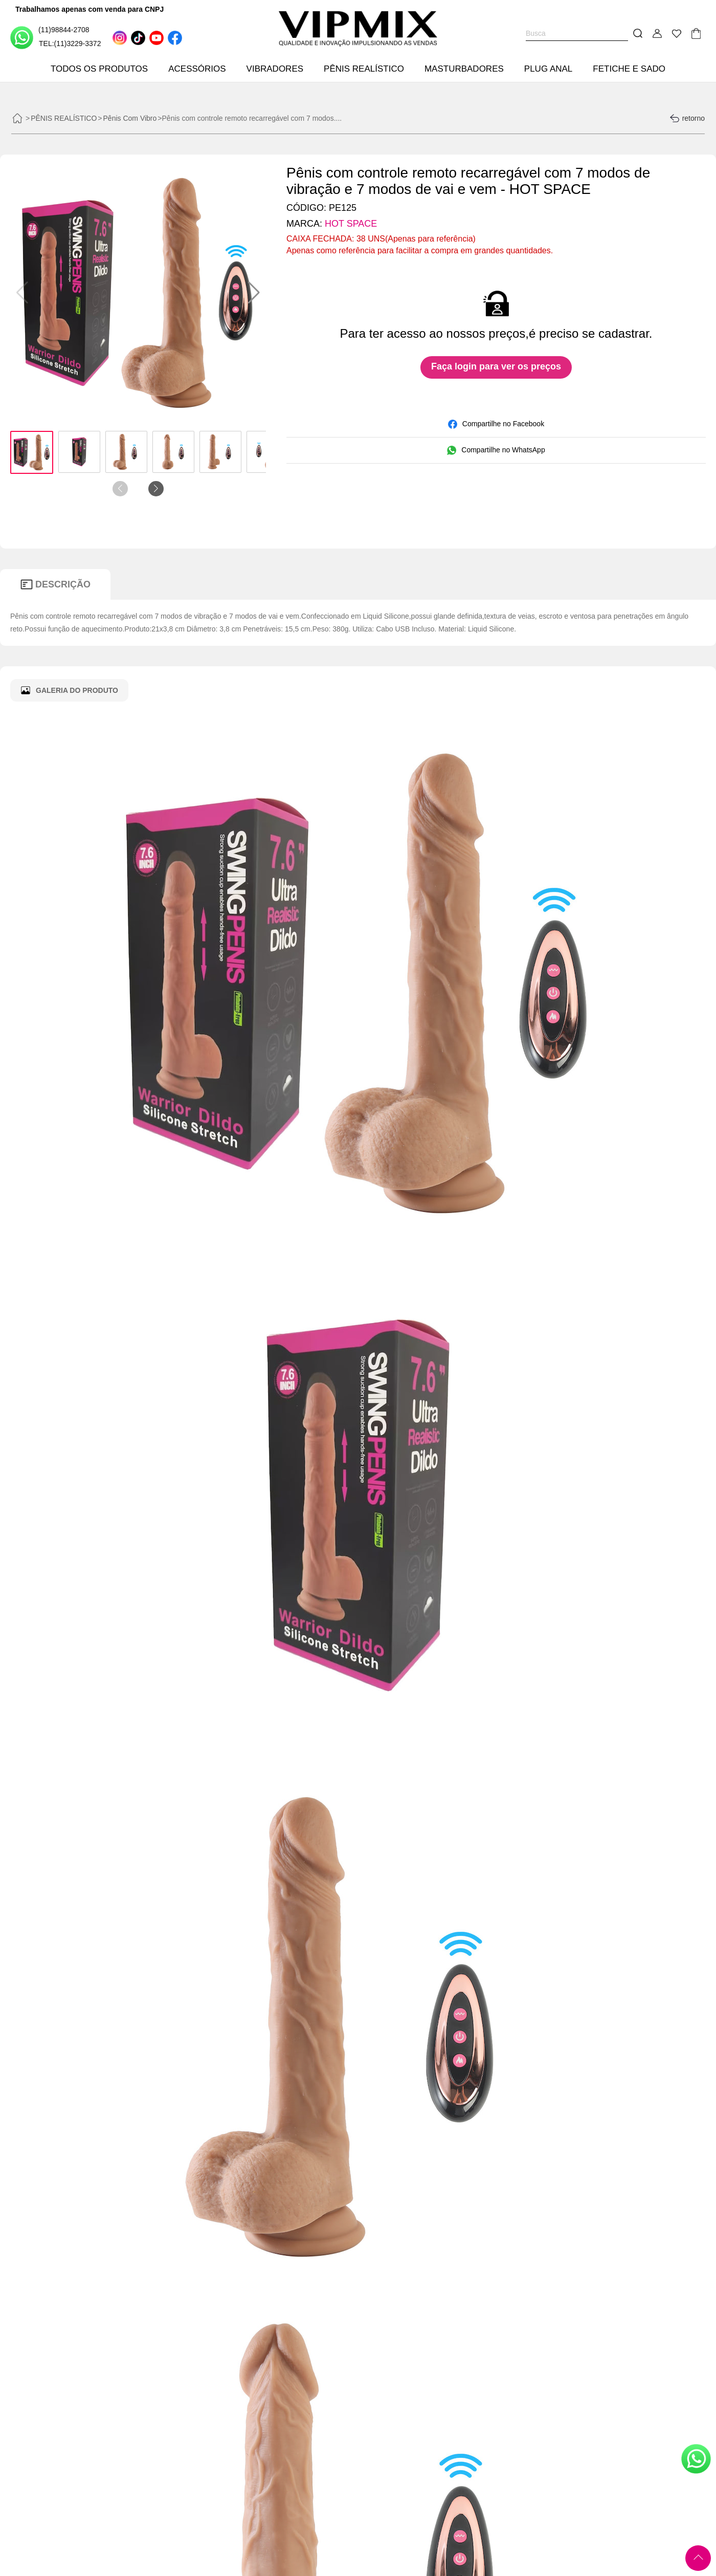  Describe the element at coordinates (548, 69) in the screenshot. I see `PLUG ANAL` at that location.